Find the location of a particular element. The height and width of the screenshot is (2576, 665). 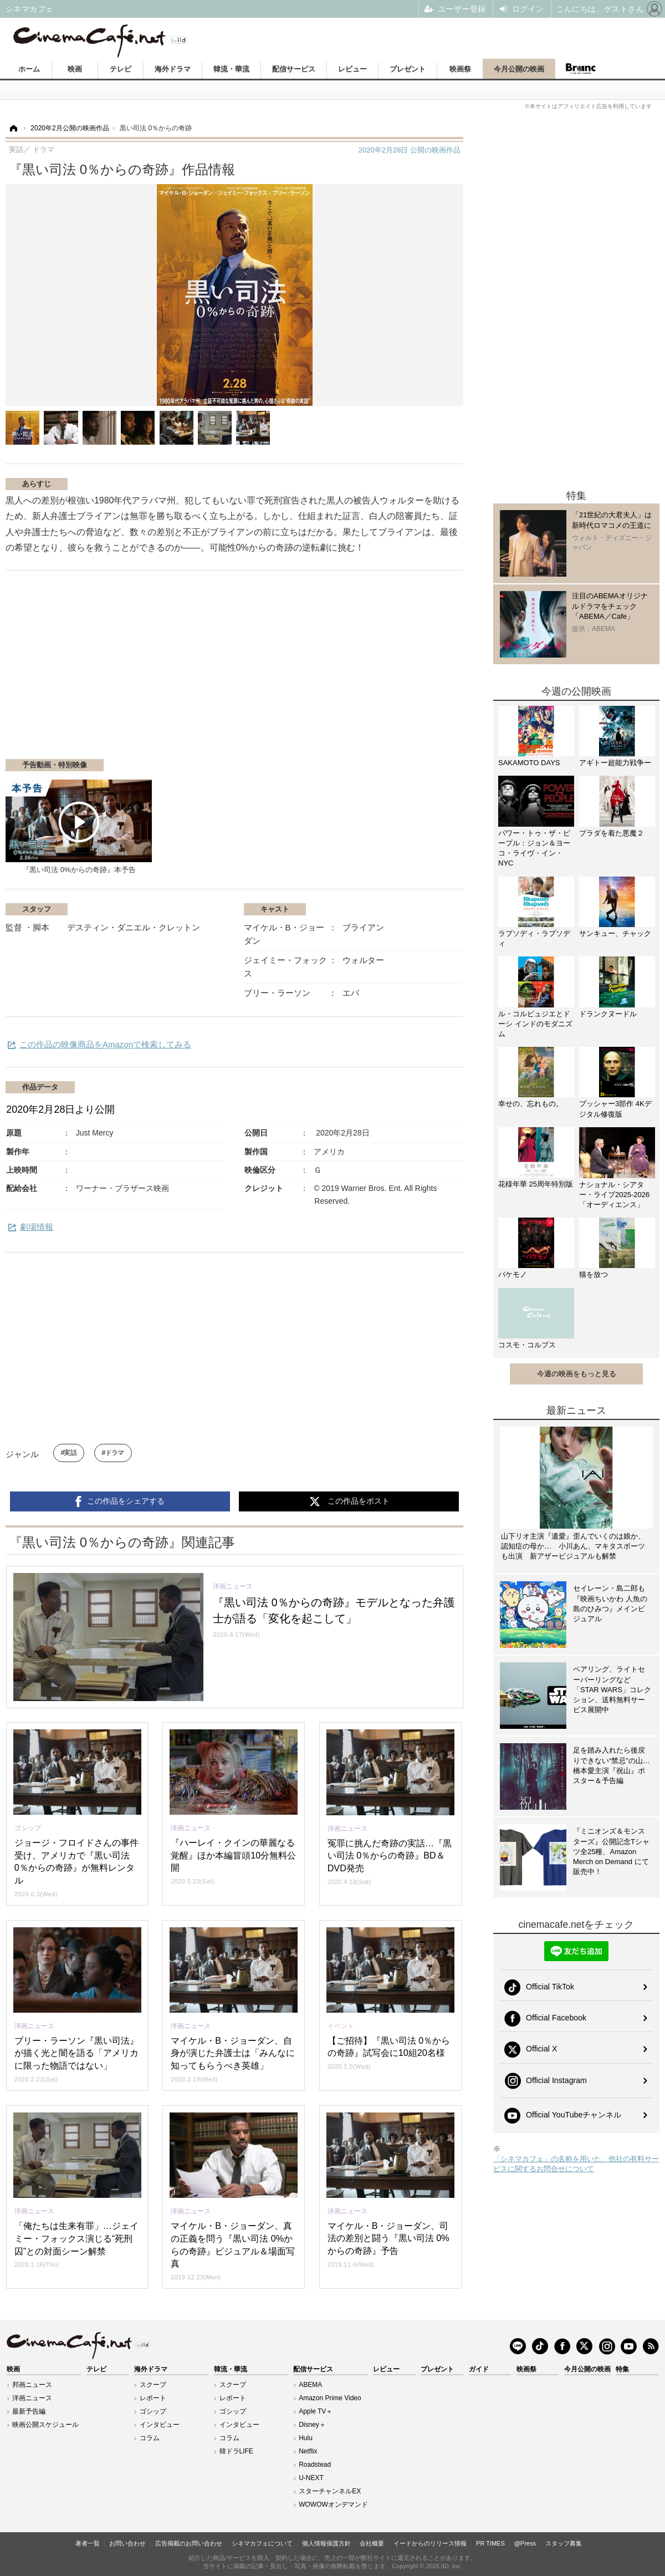

映画祭 is located at coordinates (460, 69).